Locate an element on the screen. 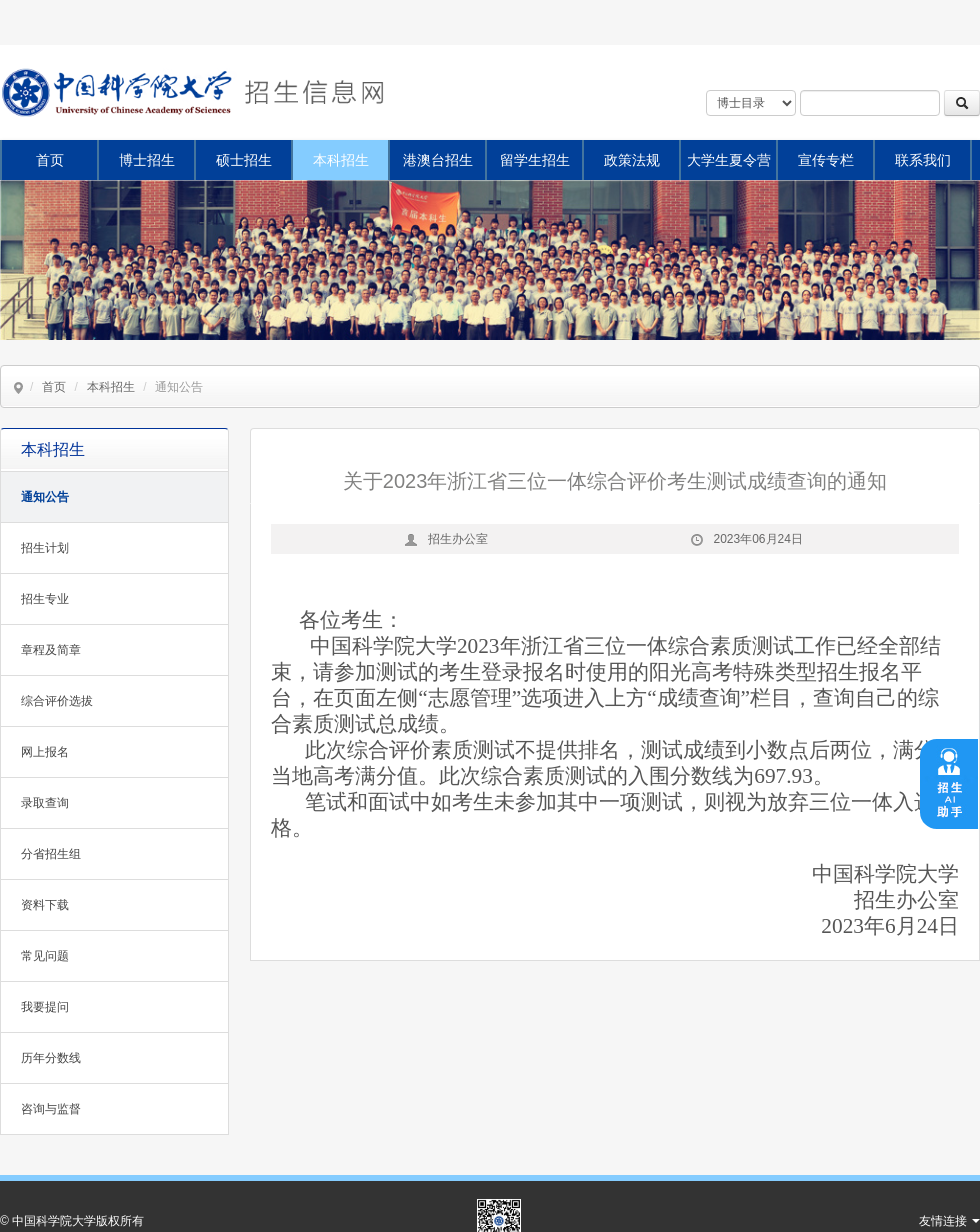 The image size is (980, 1232). 首页 is located at coordinates (50, 160).